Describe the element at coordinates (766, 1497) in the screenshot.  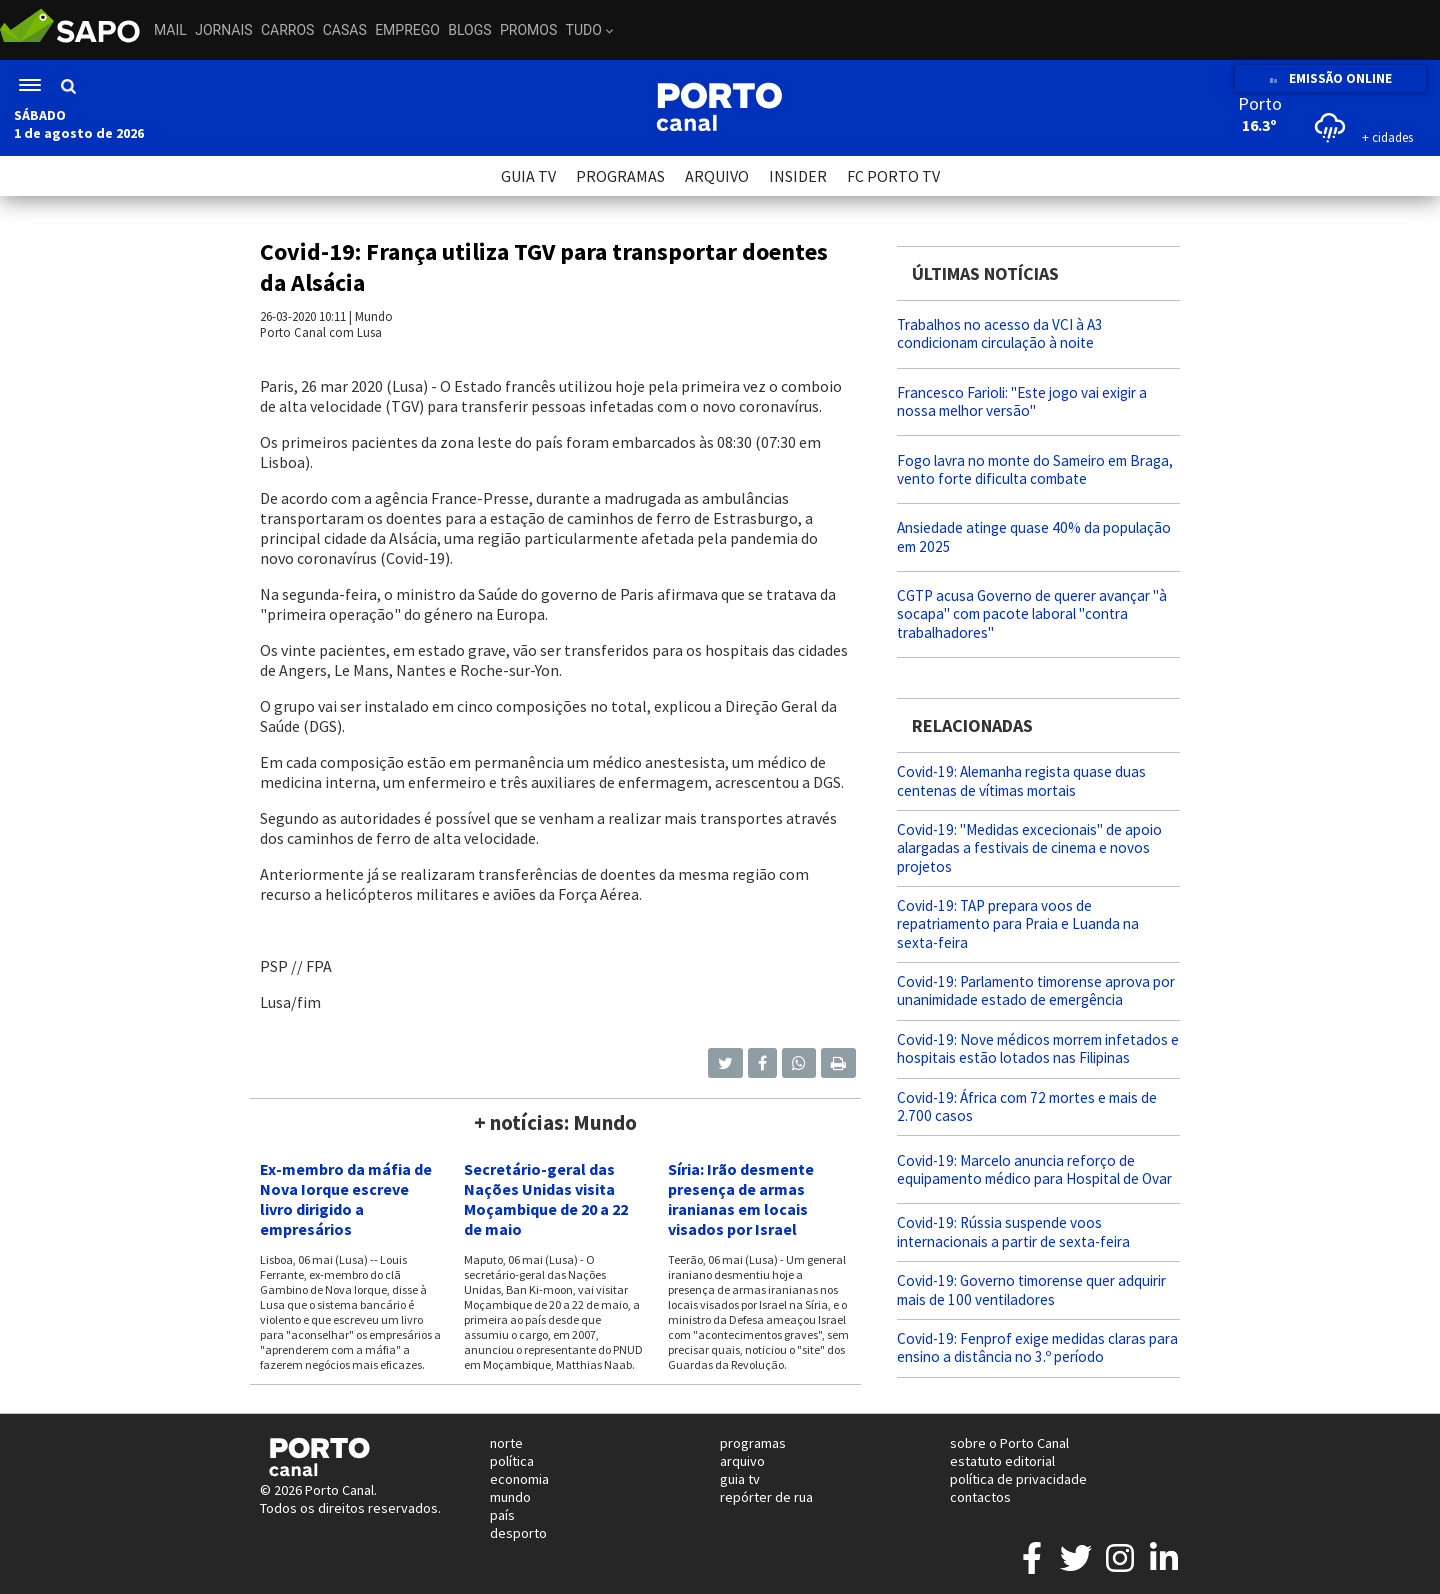
I see `repórter de rua` at that location.